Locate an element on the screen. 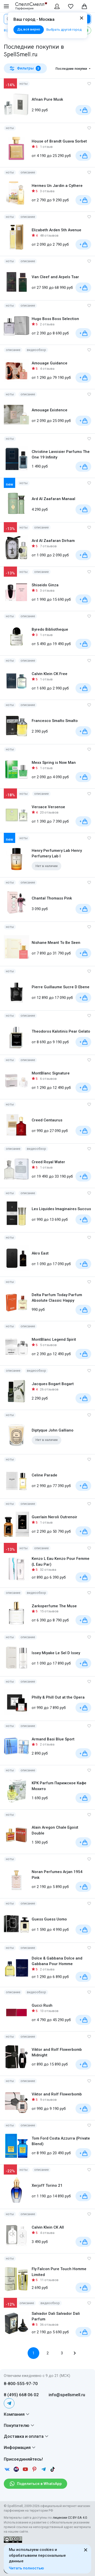 The width and height of the screenshot is (95, 2576). Philly & Phill Out at the Opera is located at coordinates (58, 1697).